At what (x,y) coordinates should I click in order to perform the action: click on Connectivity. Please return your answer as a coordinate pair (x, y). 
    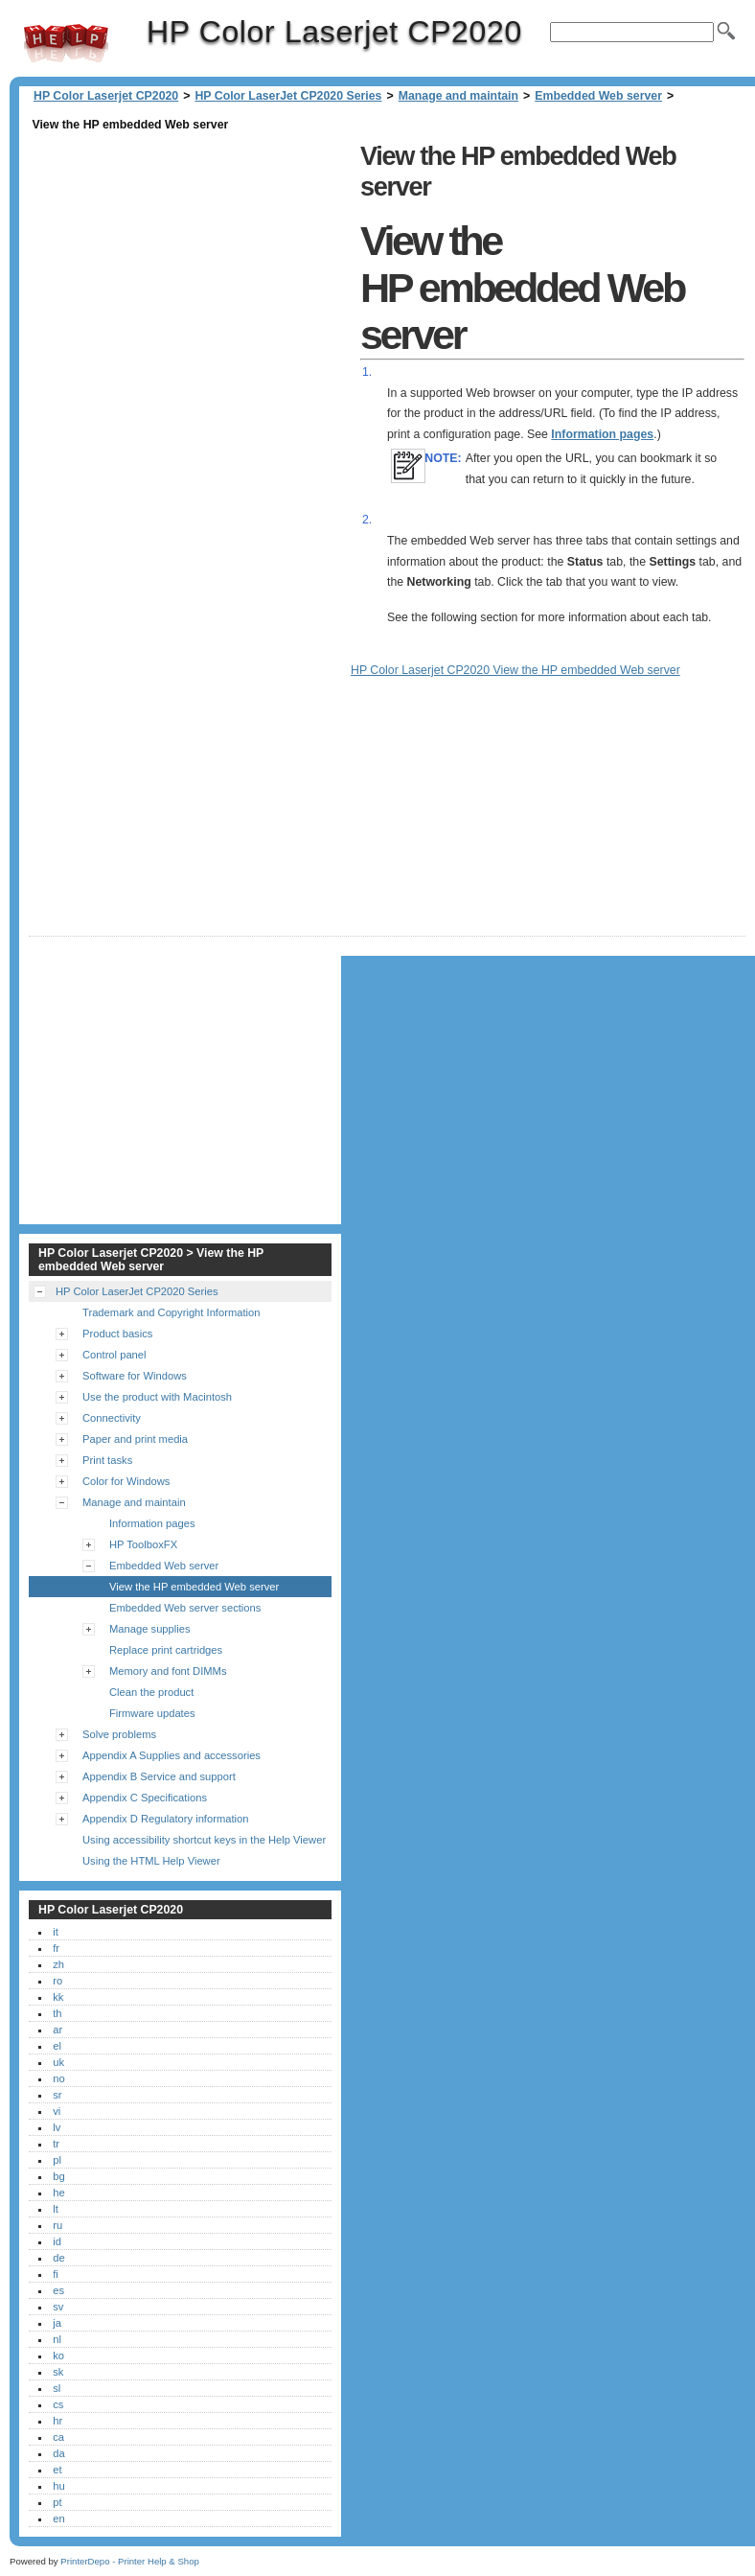
    Looking at the image, I should click on (111, 1418).